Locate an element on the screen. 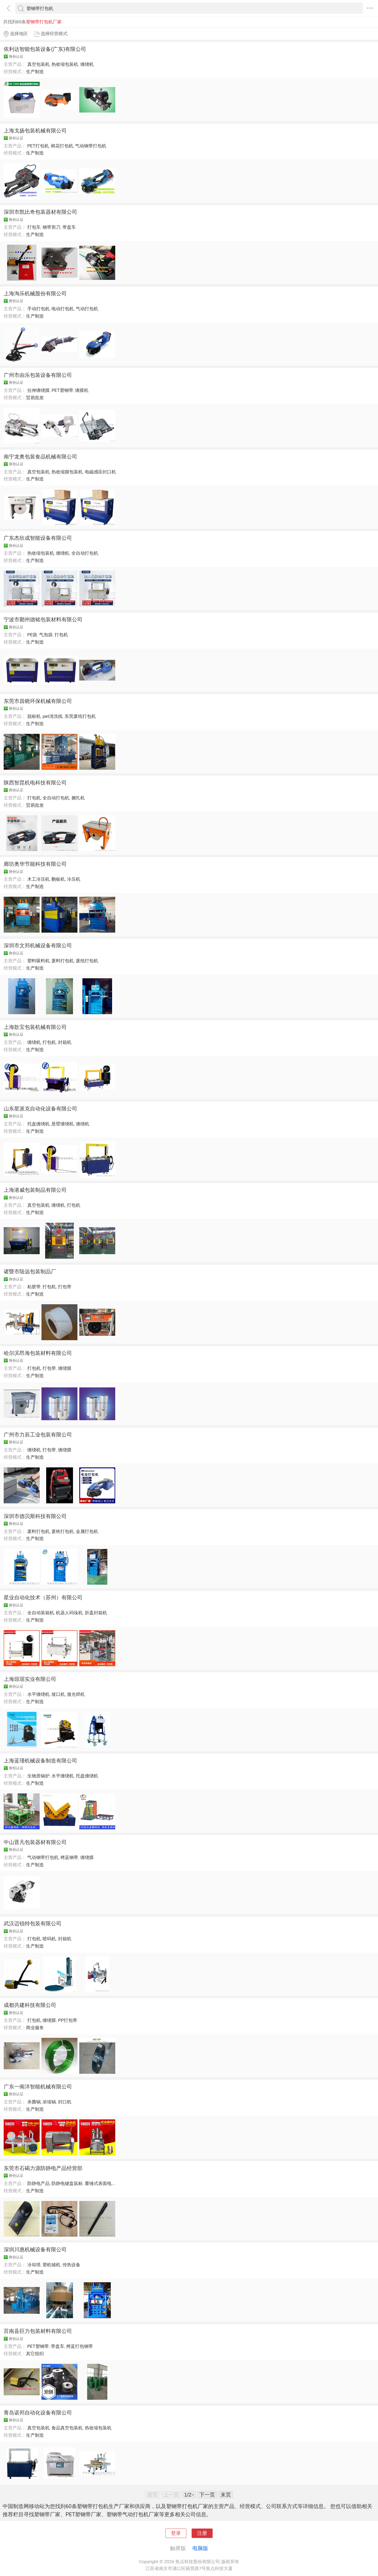 The height and width of the screenshot is (2576, 378). 陕西智昆机电科技有限公司 is located at coordinates (35, 782).